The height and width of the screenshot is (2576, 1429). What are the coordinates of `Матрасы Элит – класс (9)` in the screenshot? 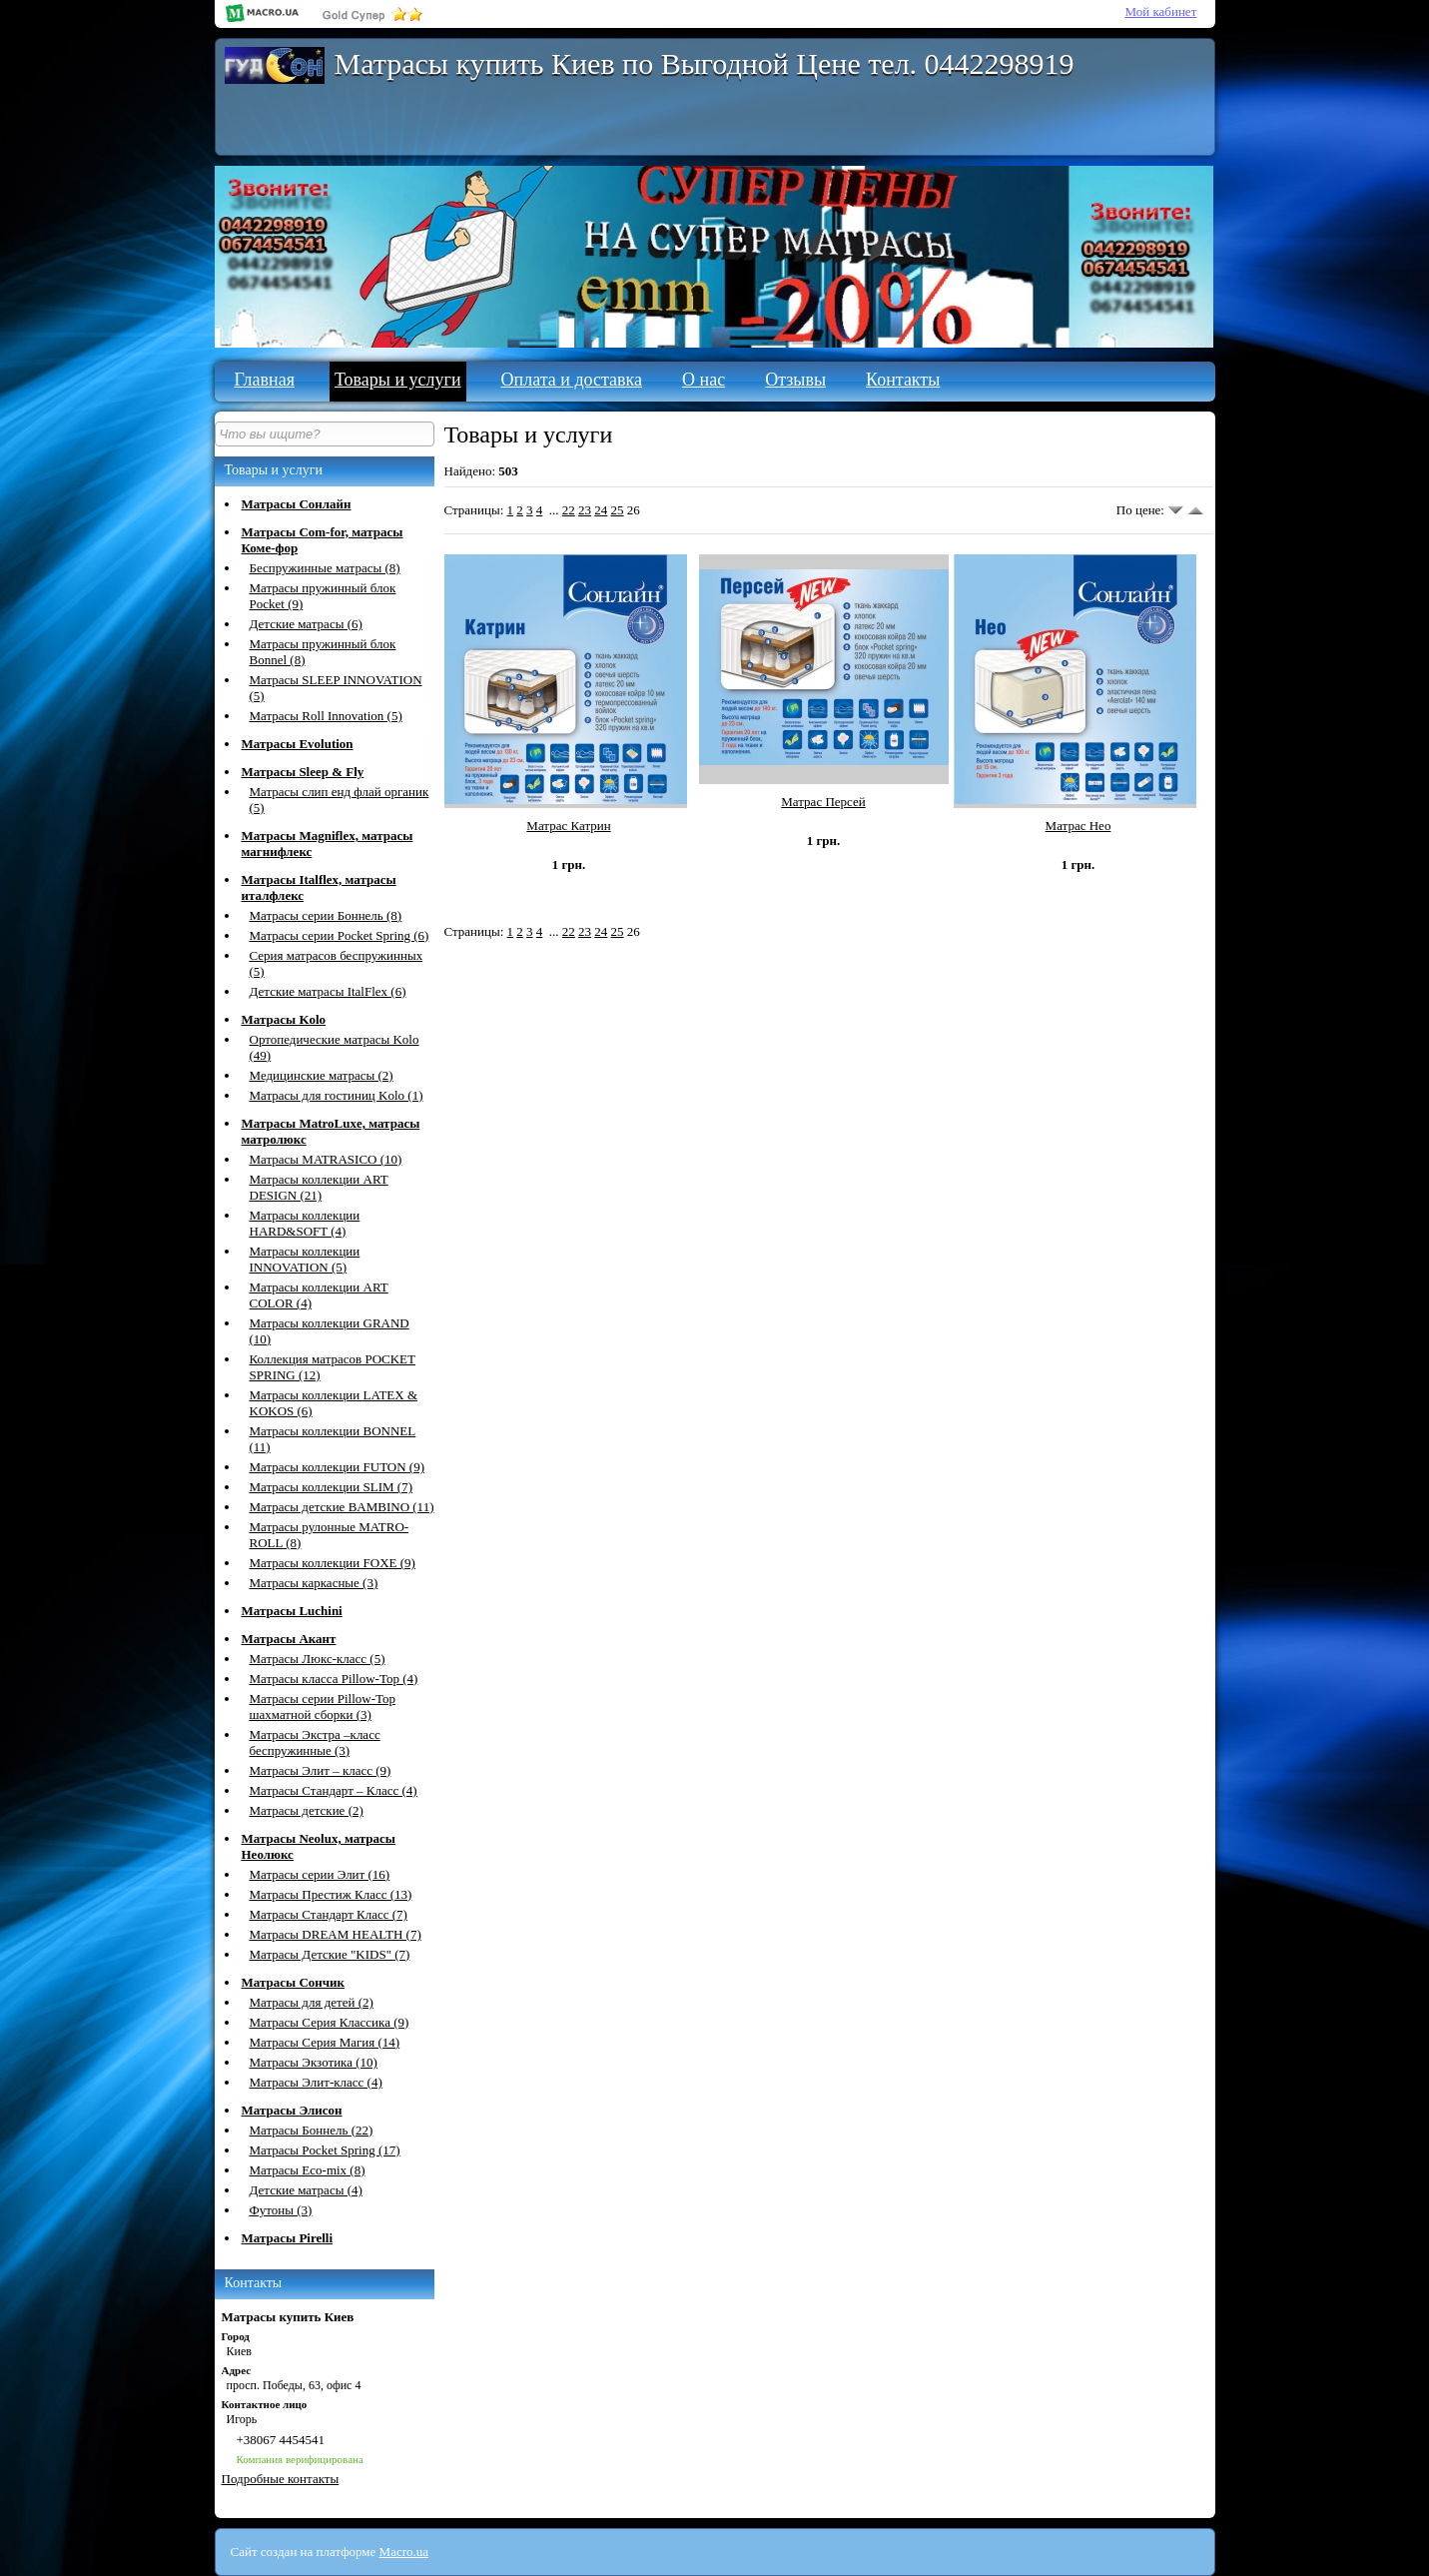 It's located at (320, 1770).